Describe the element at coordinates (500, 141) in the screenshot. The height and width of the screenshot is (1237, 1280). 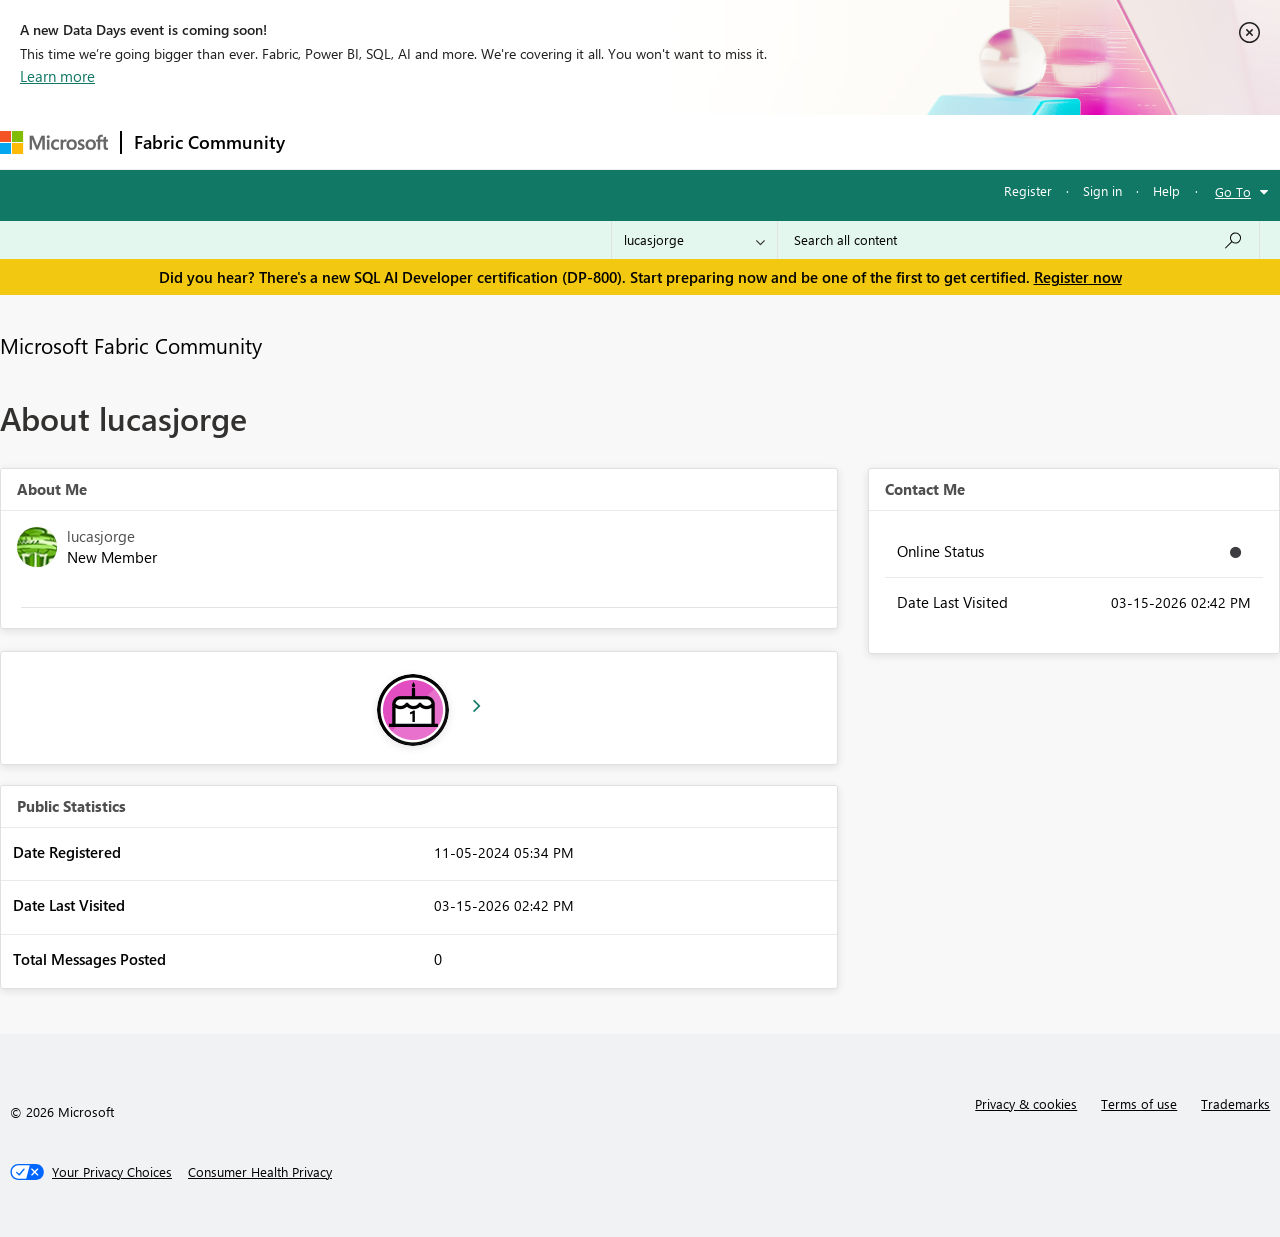
I see `Ideas` at that location.